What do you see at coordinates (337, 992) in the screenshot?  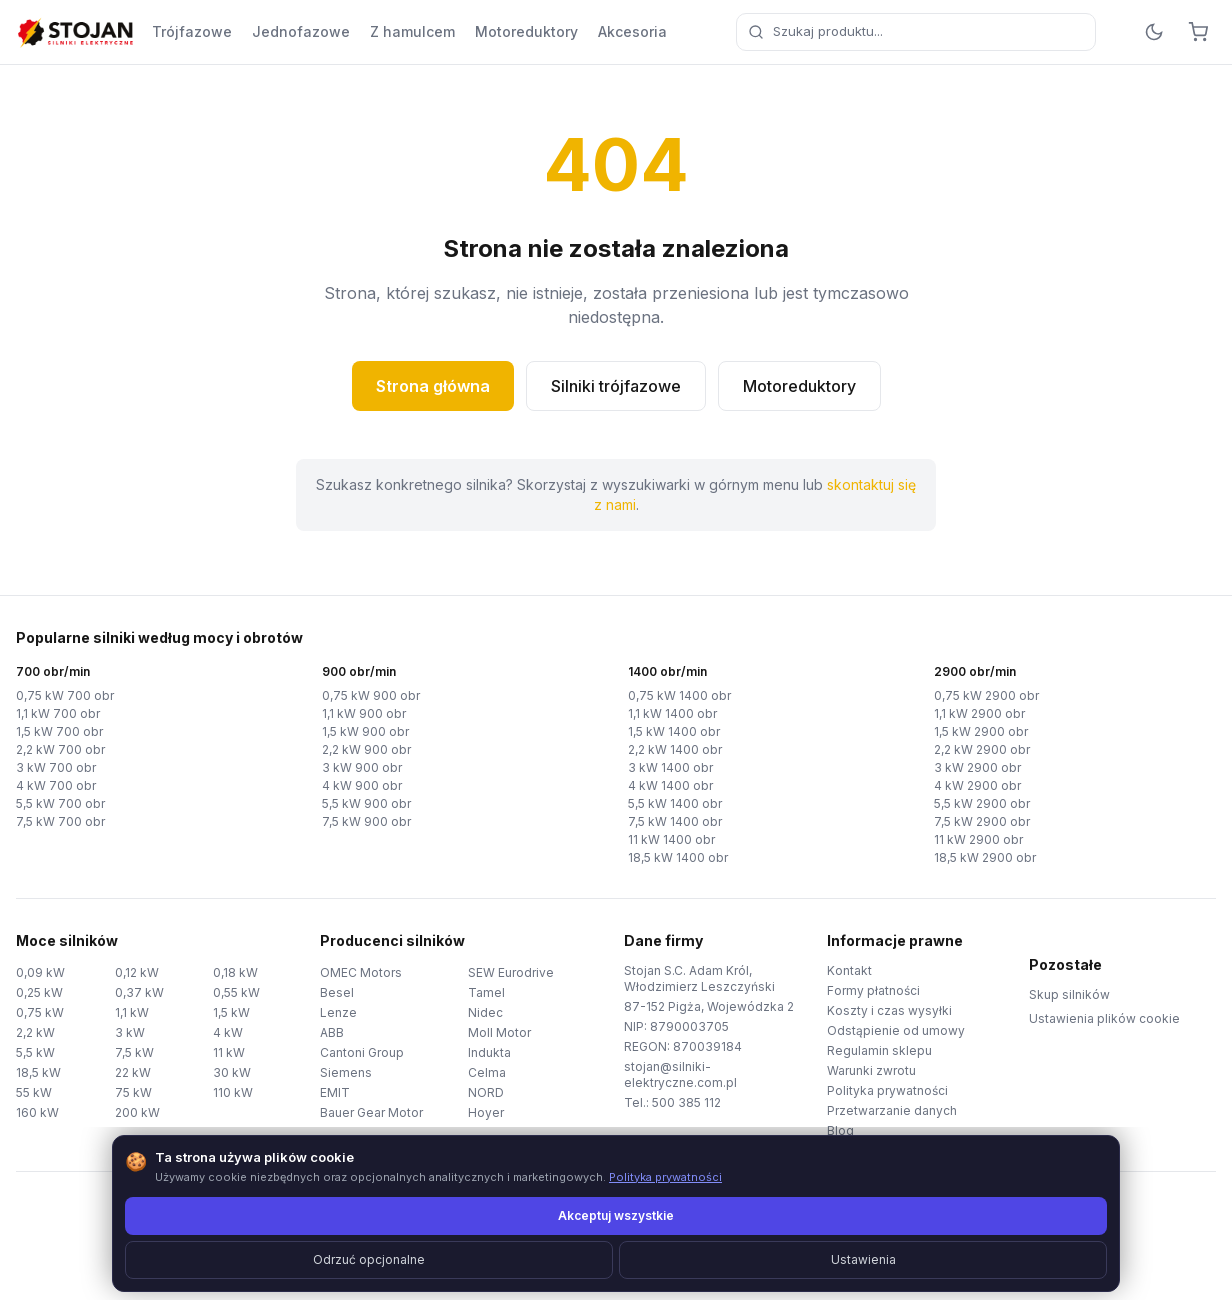 I see `Besel` at bounding box center [337, 992].